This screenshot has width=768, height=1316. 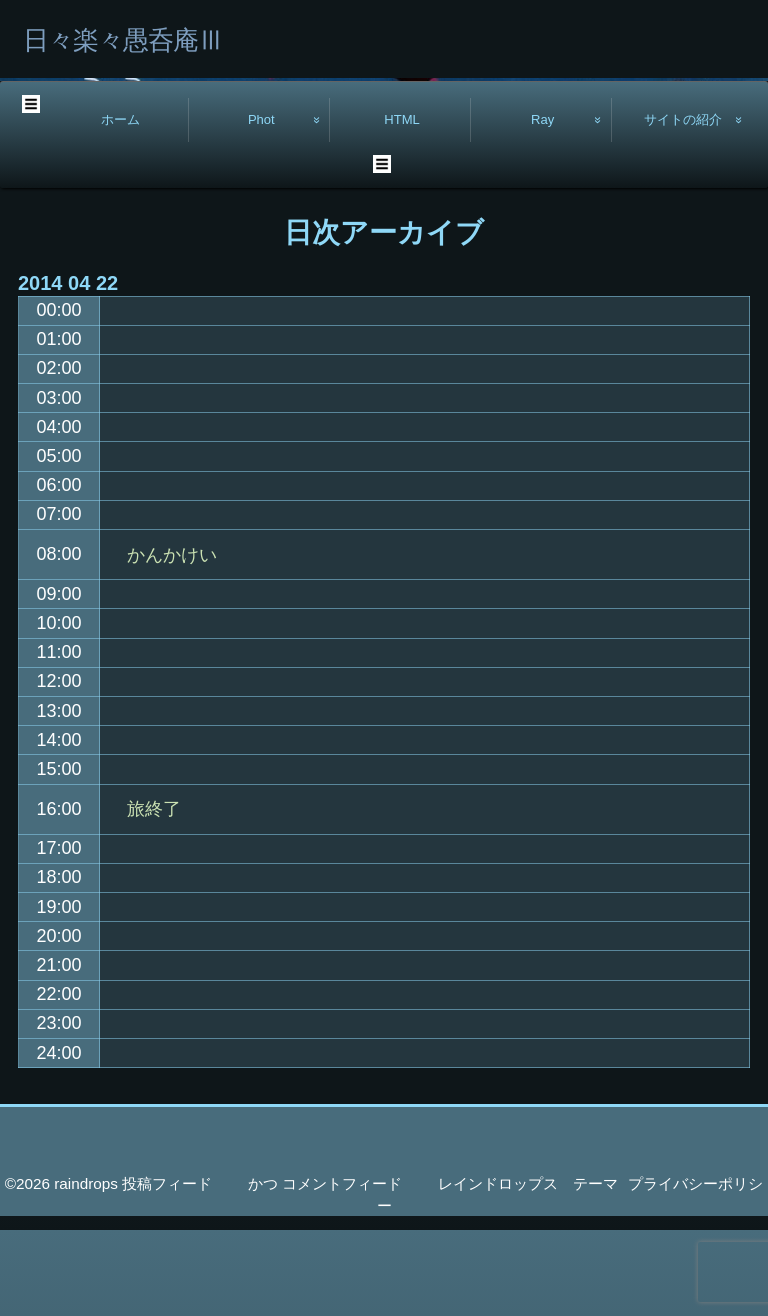 What do you see at coordinates (261, 205) in the screenshot?
I see `Phot` at bounding box center [261, 205].